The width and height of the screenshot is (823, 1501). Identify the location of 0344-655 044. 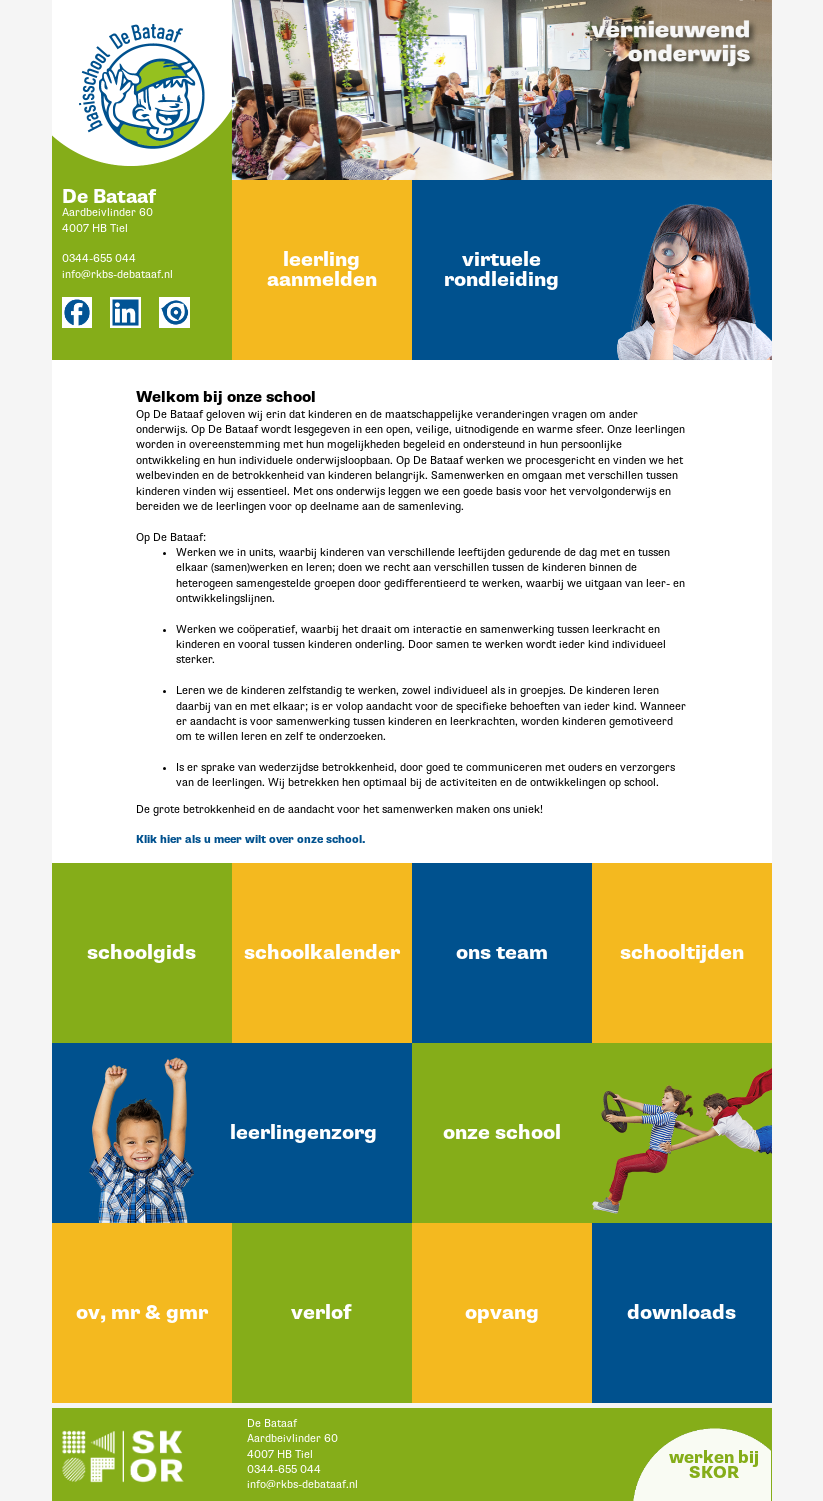
(99, 258).